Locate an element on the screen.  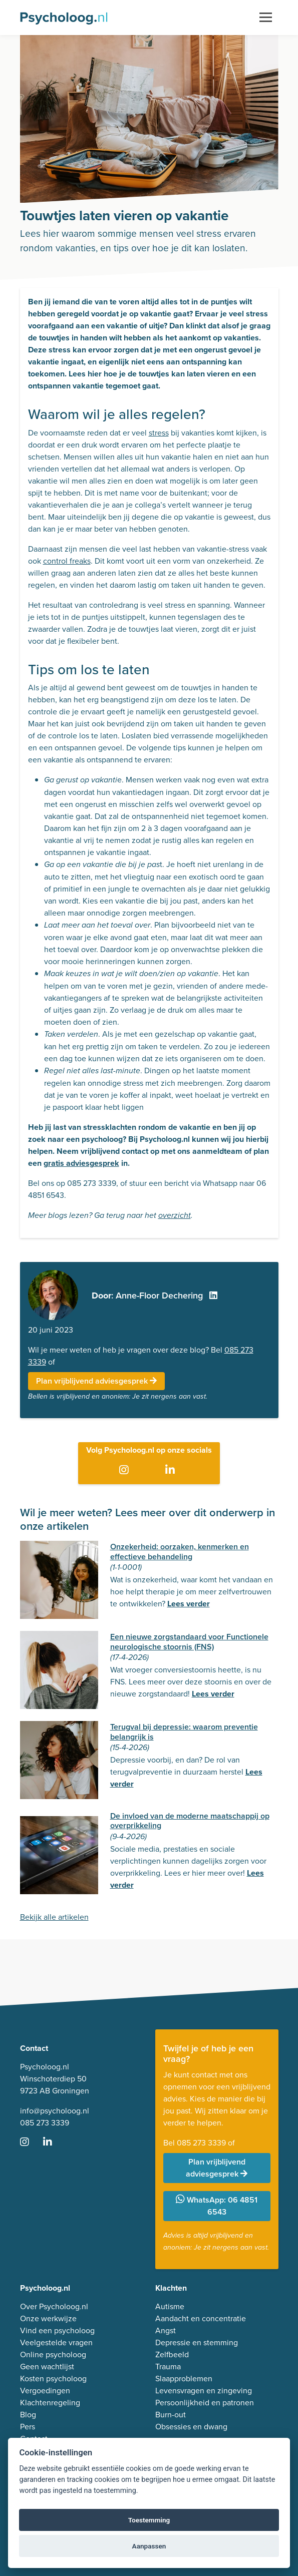
overzicht is located at coordinates (174, 1215).